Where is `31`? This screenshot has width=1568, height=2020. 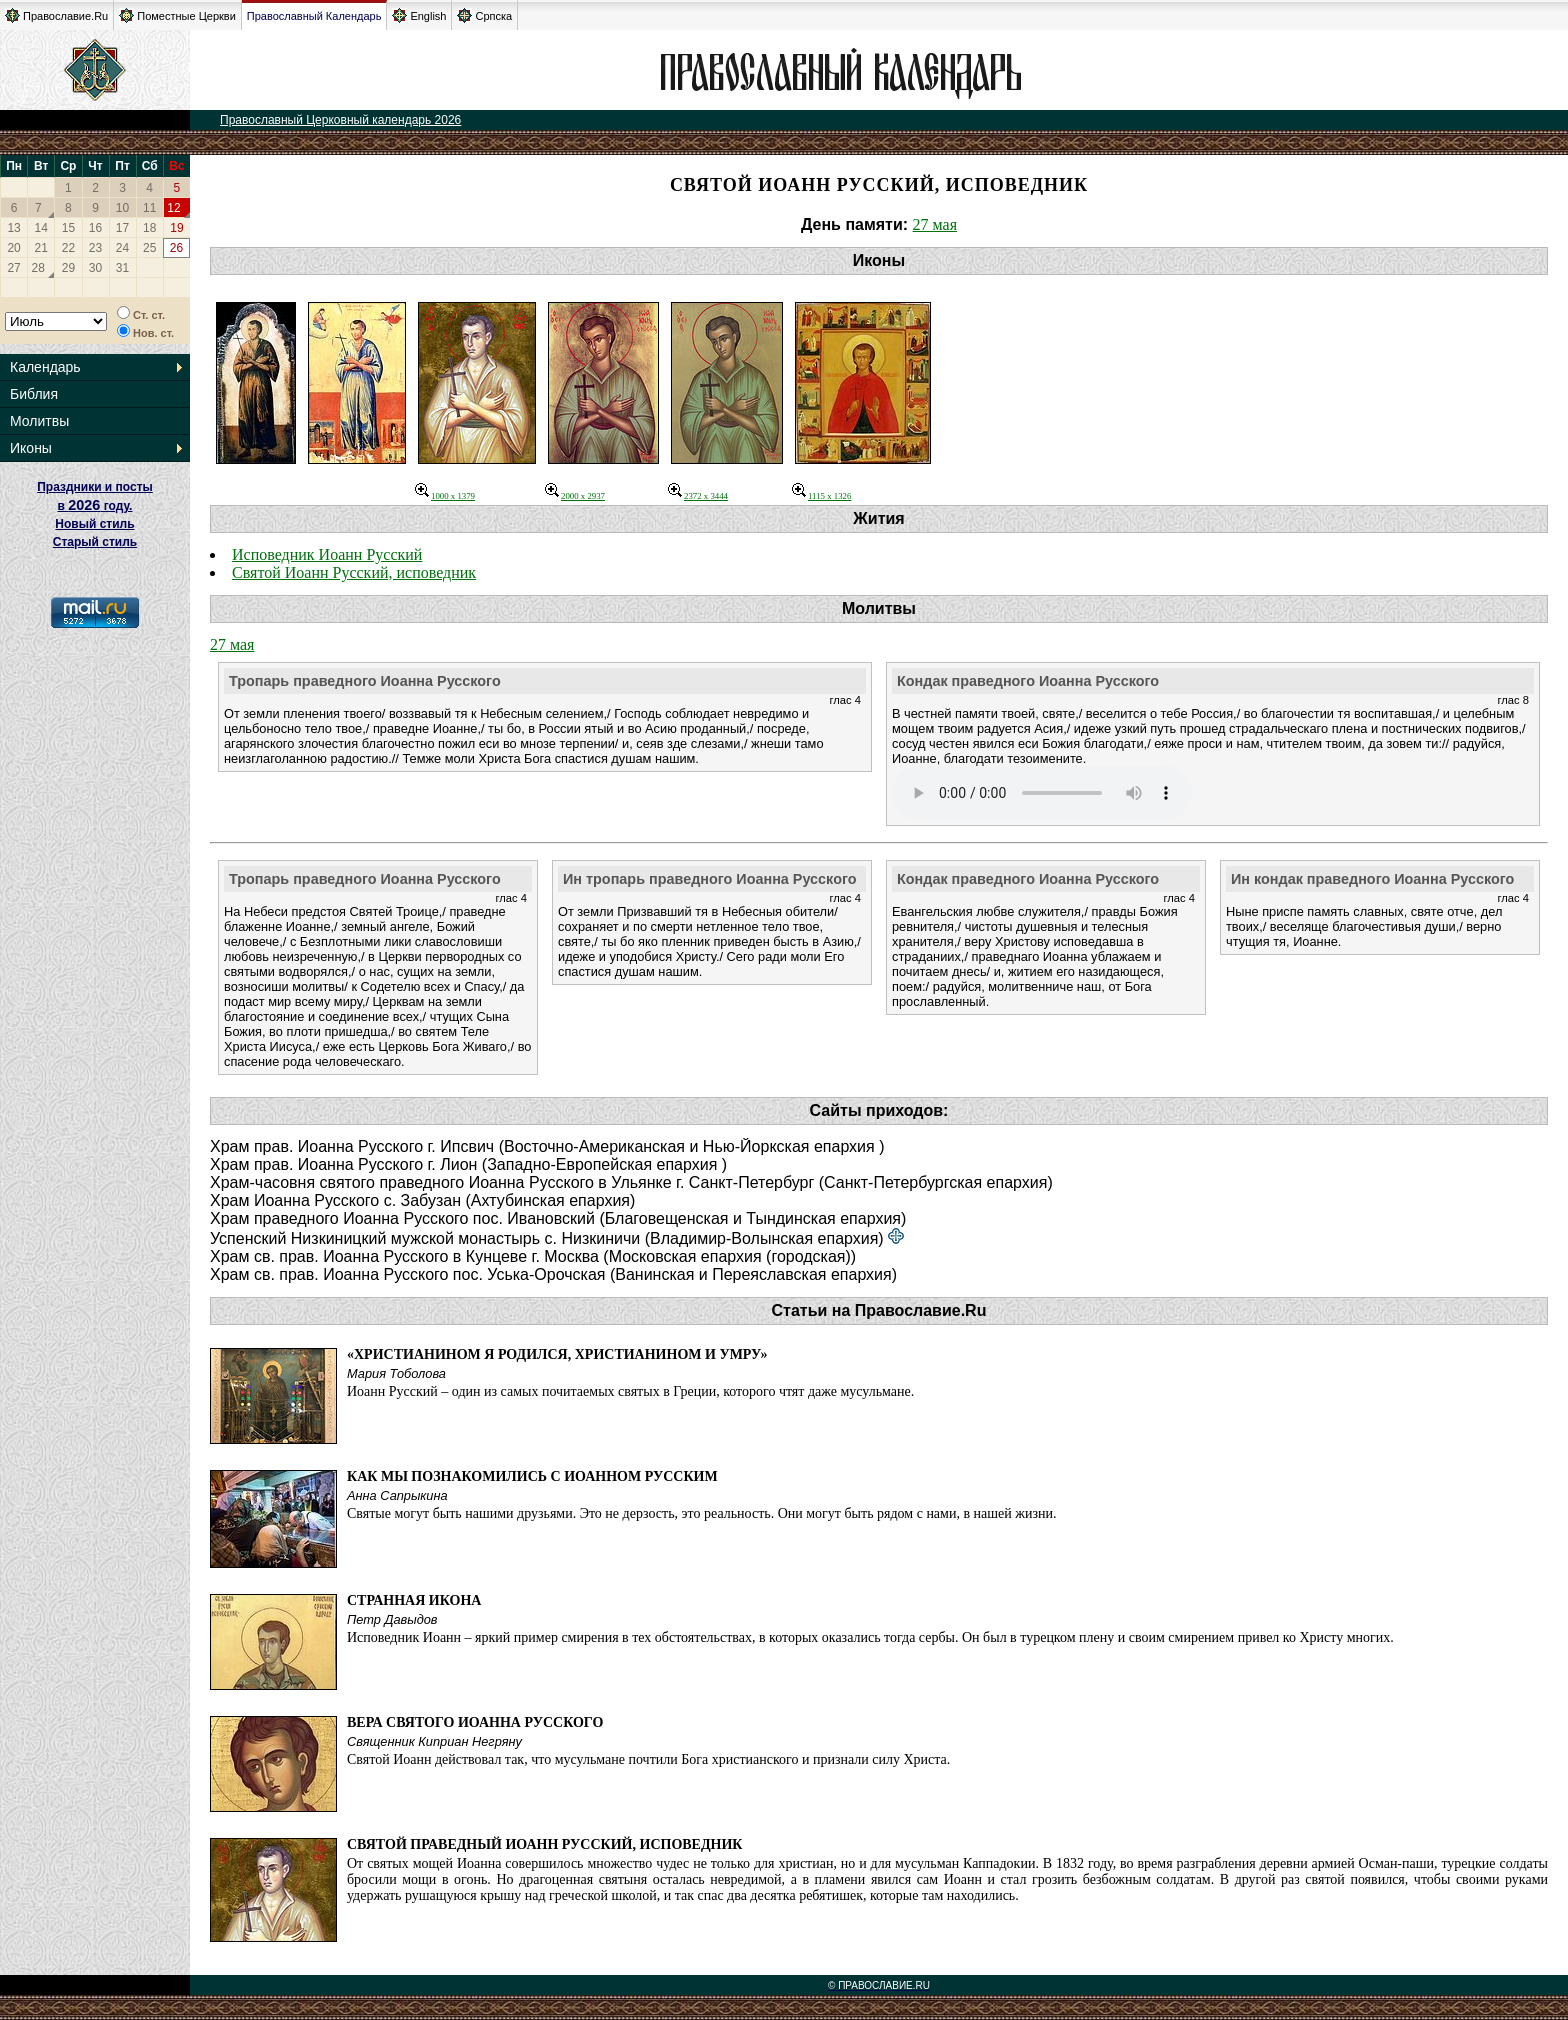 31 is located at coordinates (122, 268).